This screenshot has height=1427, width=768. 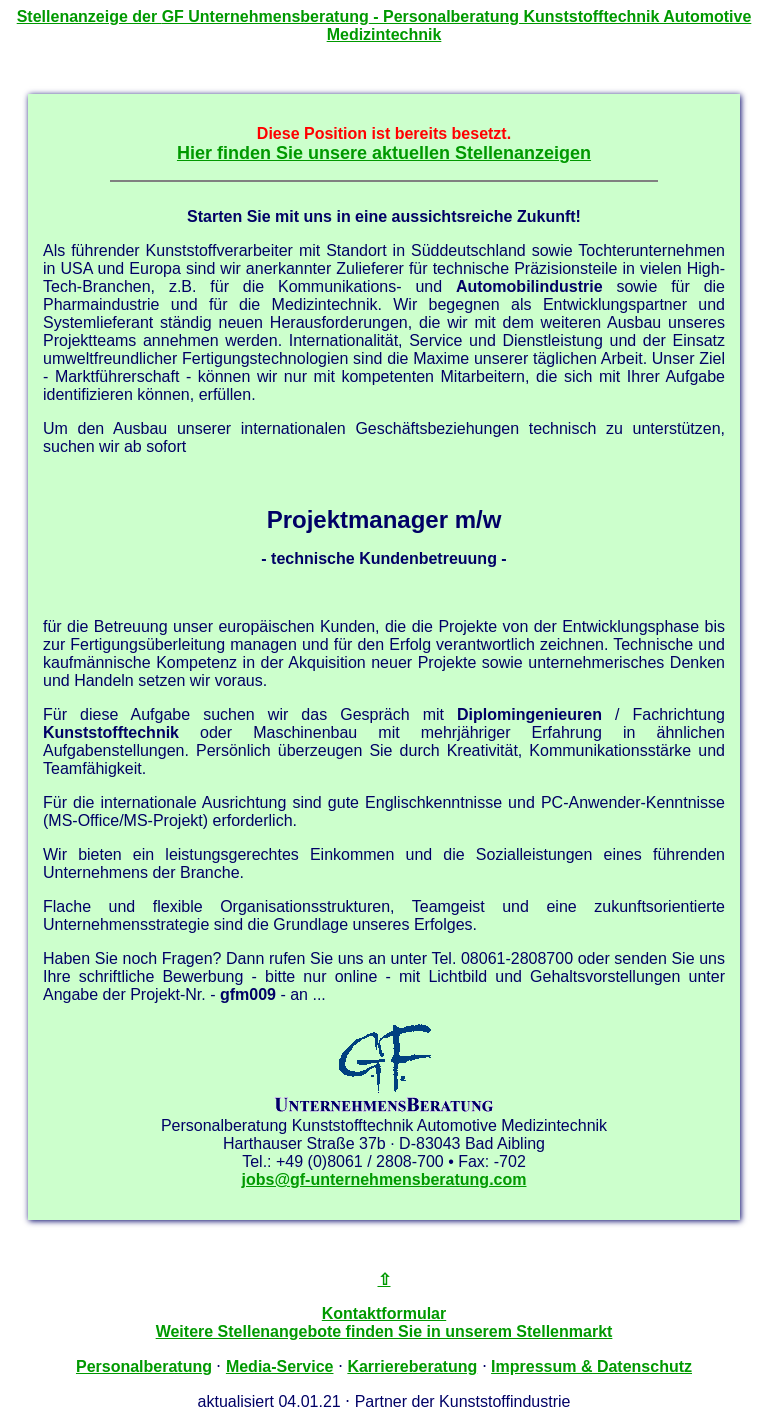 What do you see at coordinates (384, 25) in the screenshot?
I see `Stellenanzeige der - Personalberatung Kunststofftechnik Automotive Medizintechnik` at bounding box center [384, 25].